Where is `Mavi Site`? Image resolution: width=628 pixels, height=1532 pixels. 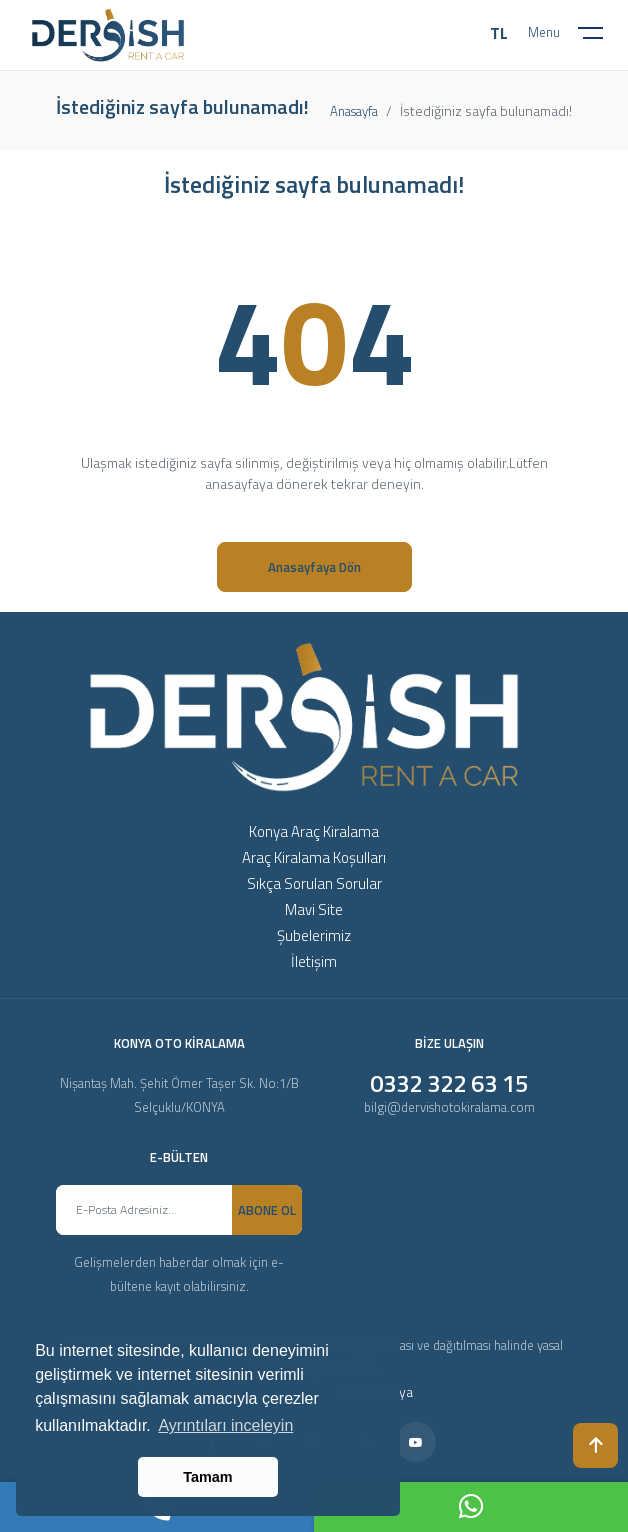 Mavi Site is located at coordinates (314, 909).